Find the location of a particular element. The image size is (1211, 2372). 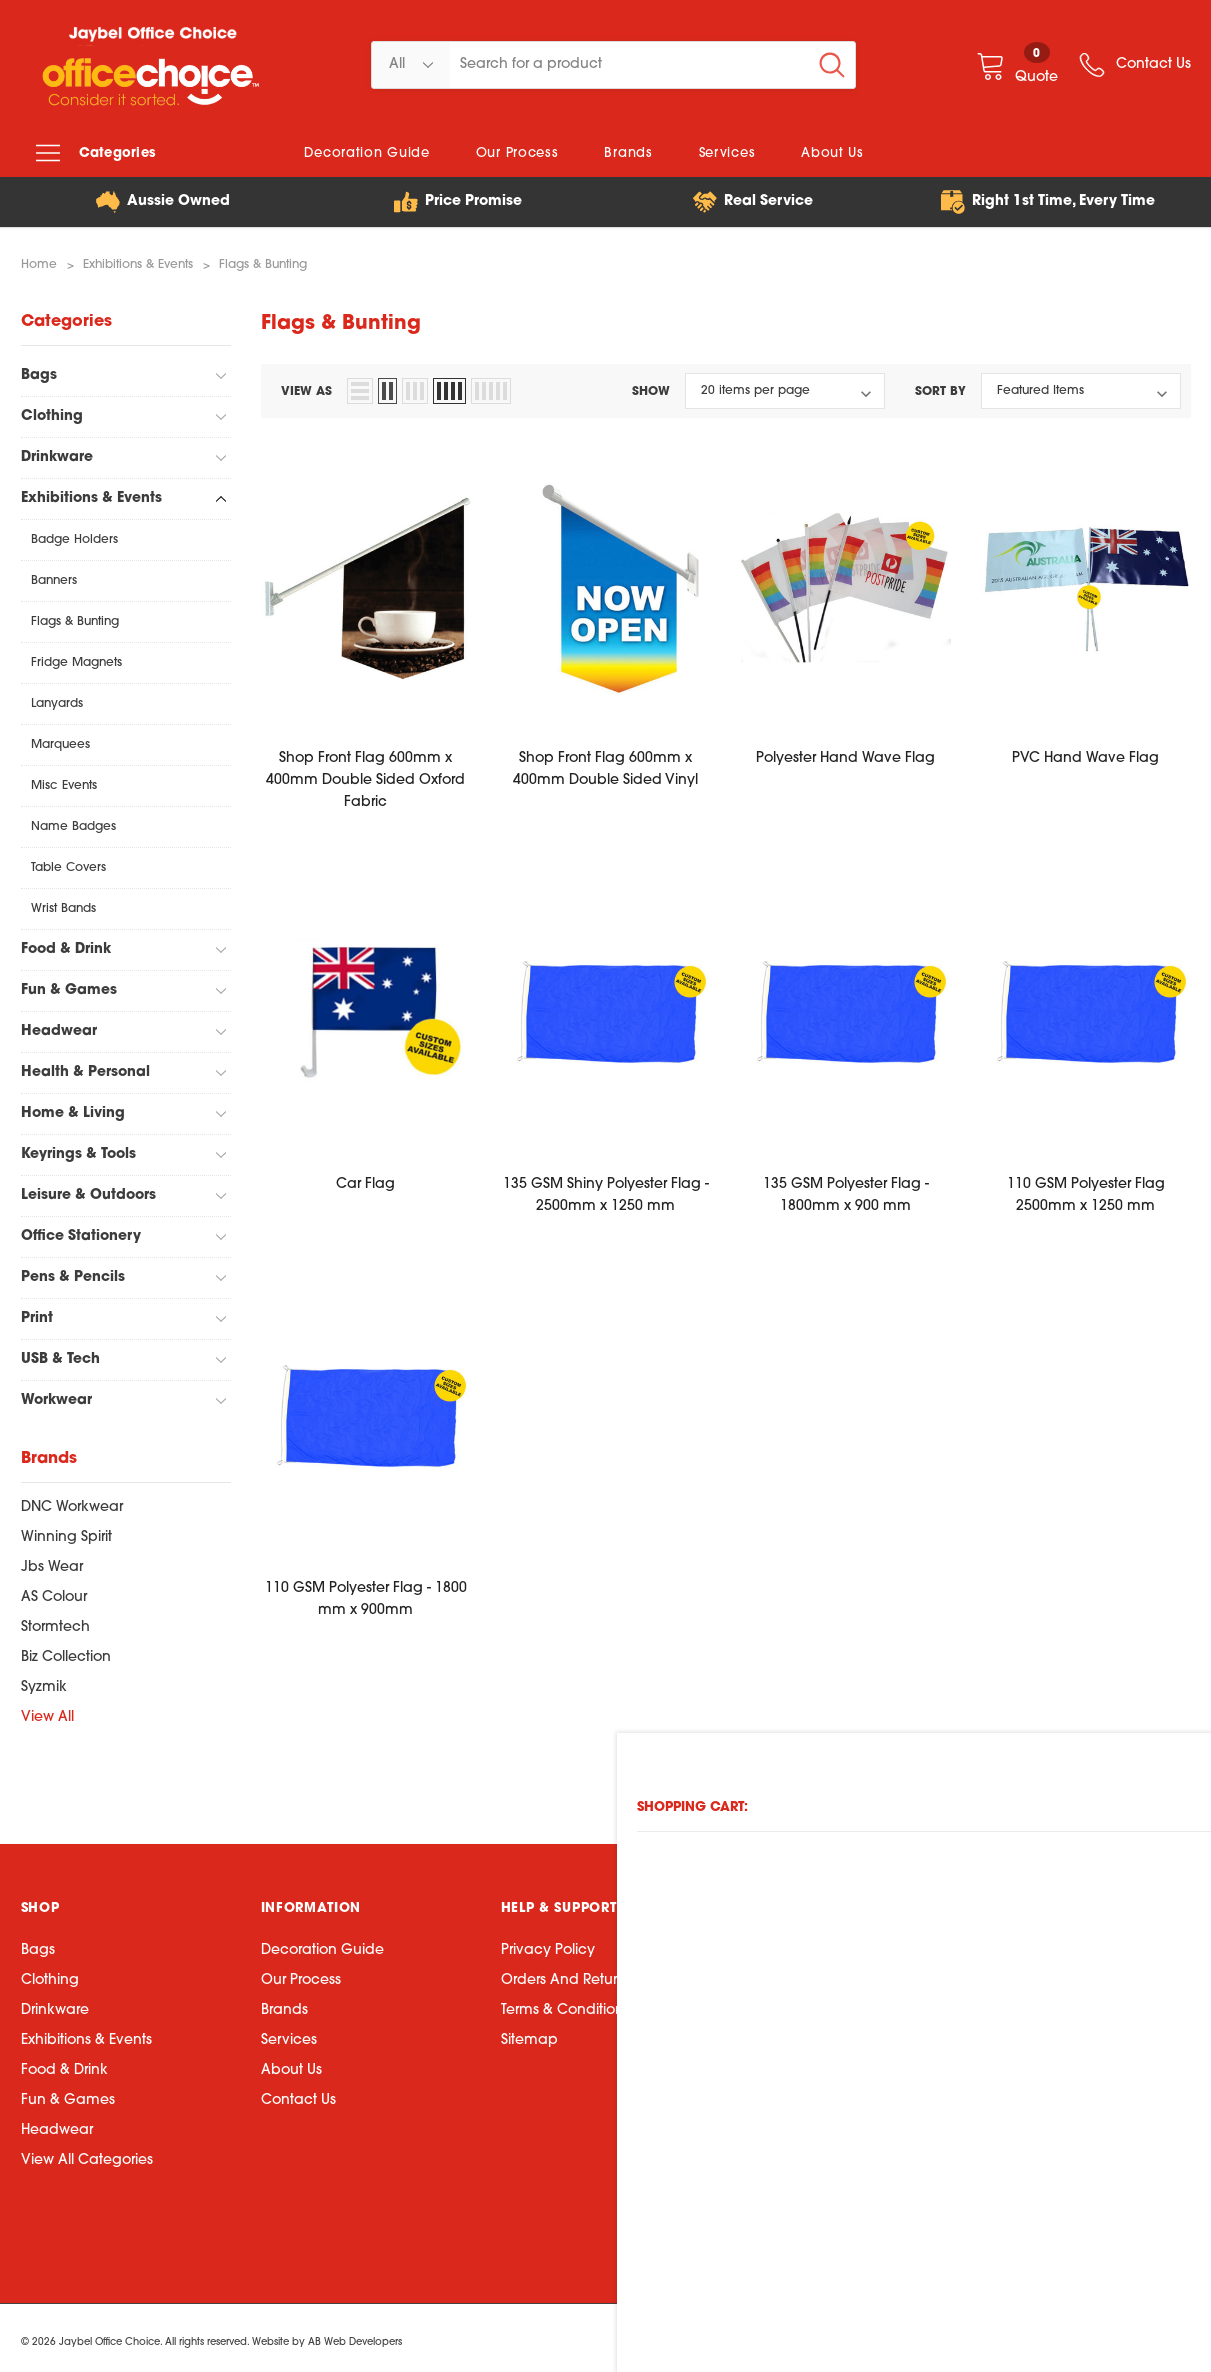

Contact Us is located at coordinates (298, 2095).